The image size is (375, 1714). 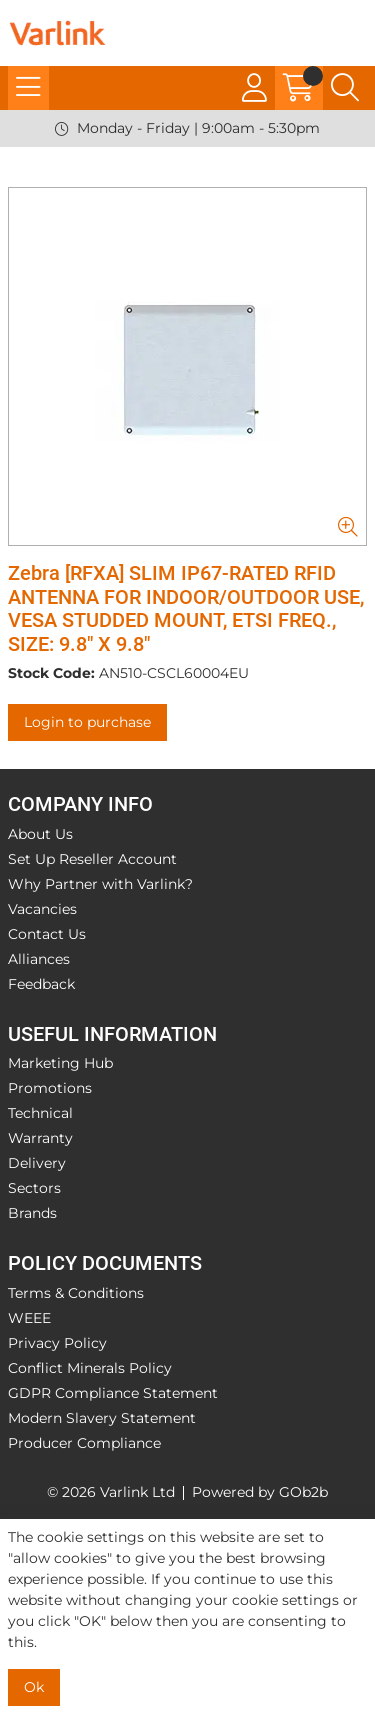 I want to click on Delivery, so click(x=37, y=1163).